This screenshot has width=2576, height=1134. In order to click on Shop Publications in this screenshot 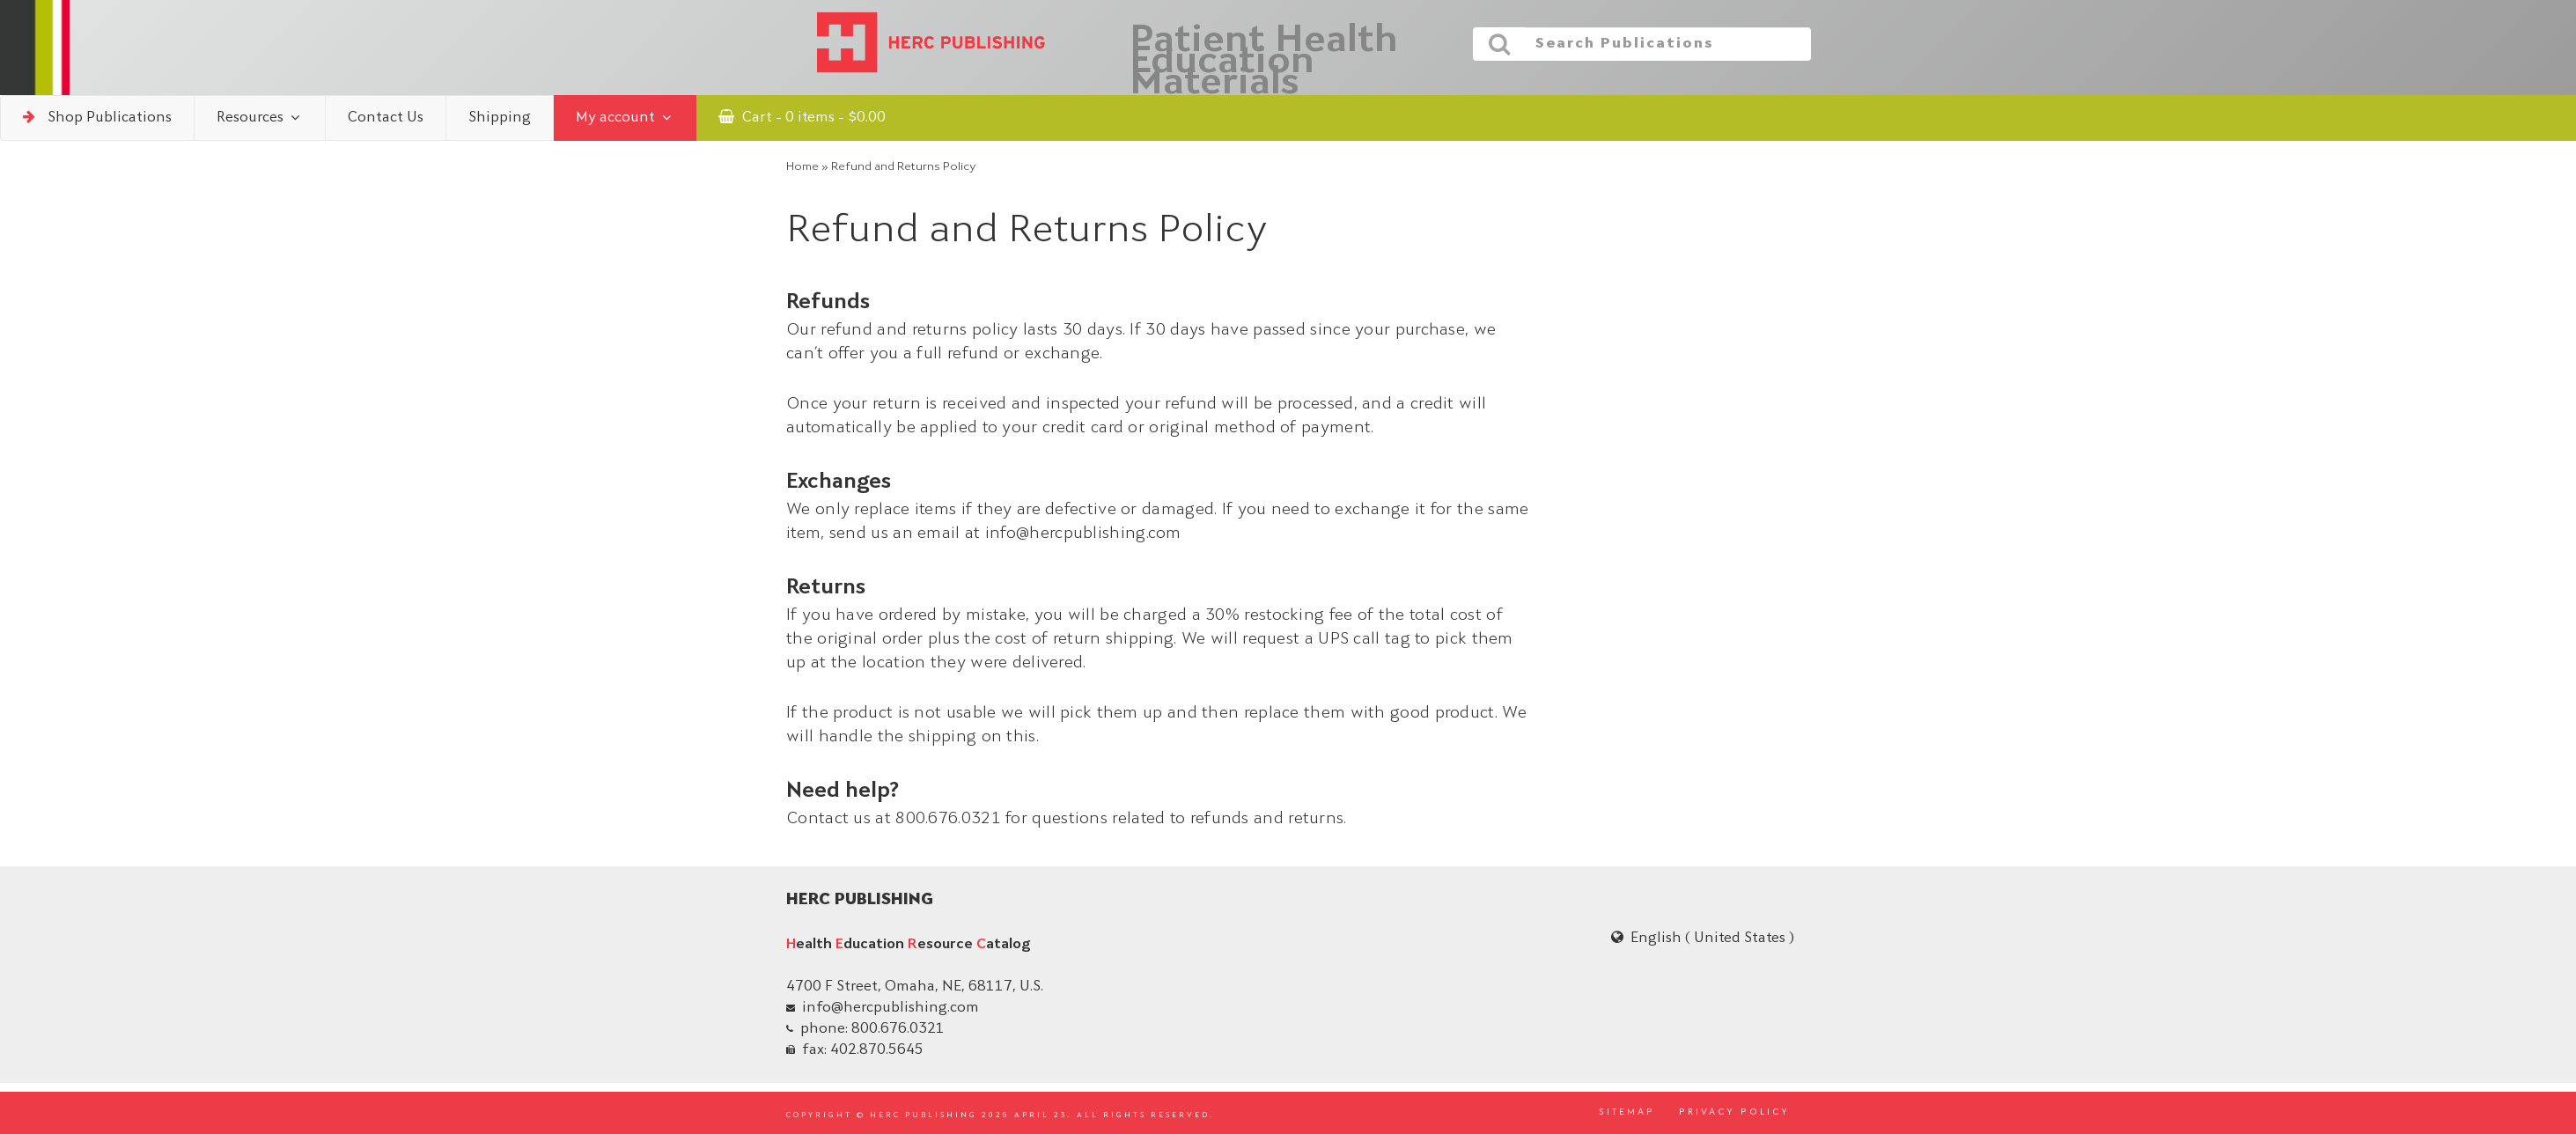, I will do `click(97, 117)`.